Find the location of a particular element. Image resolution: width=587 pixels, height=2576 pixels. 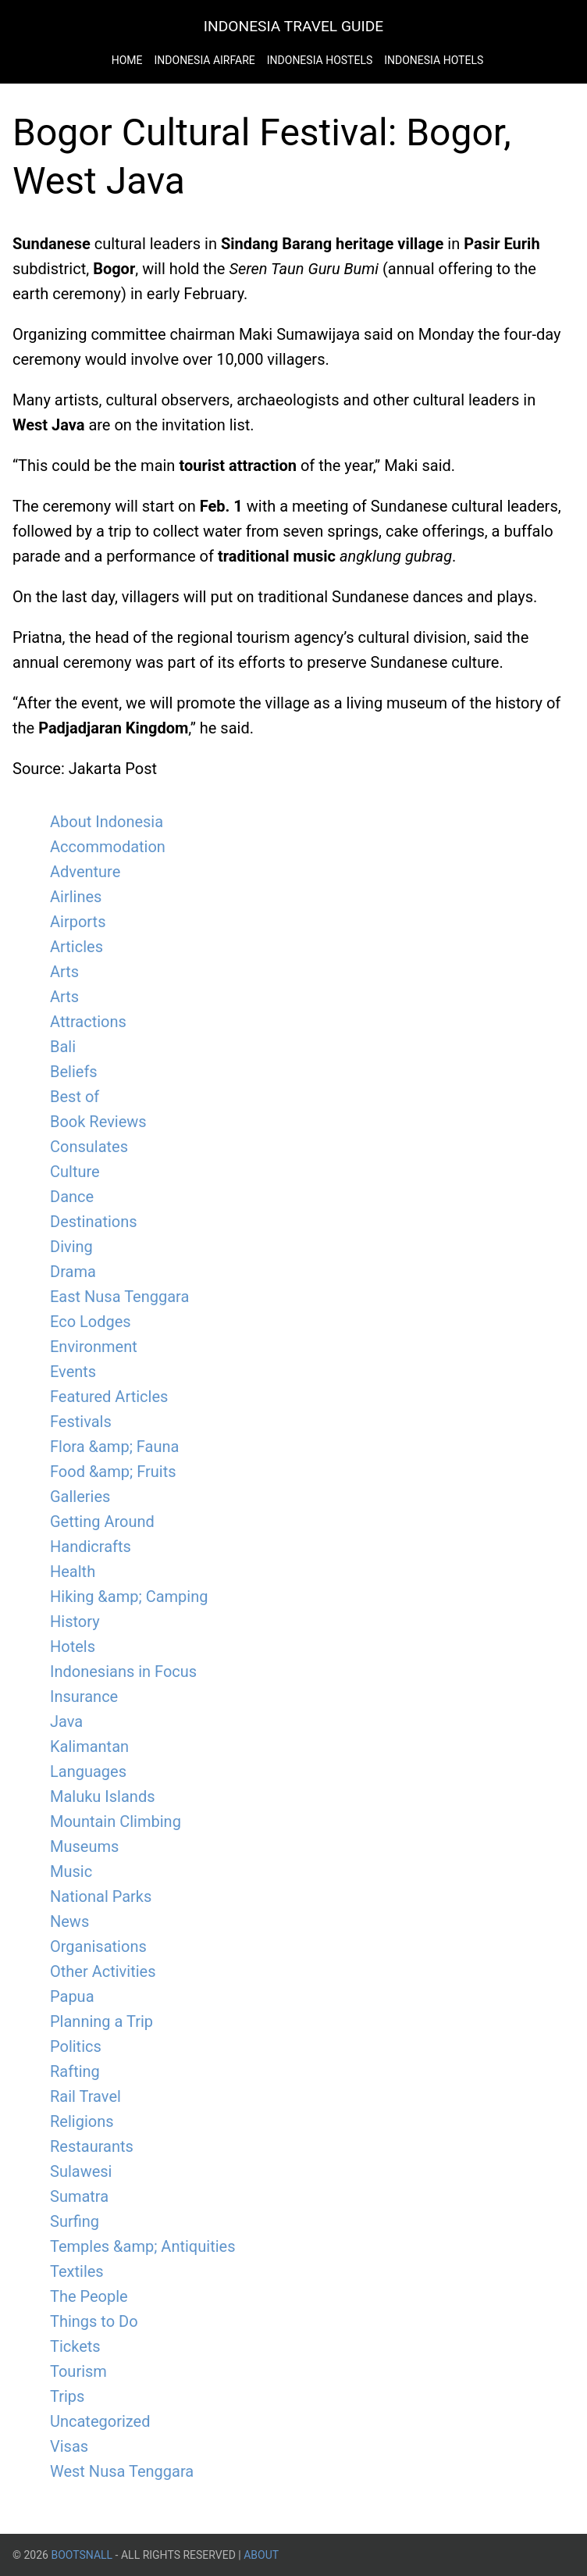

Rafting is located at coordinates (75, 2071).